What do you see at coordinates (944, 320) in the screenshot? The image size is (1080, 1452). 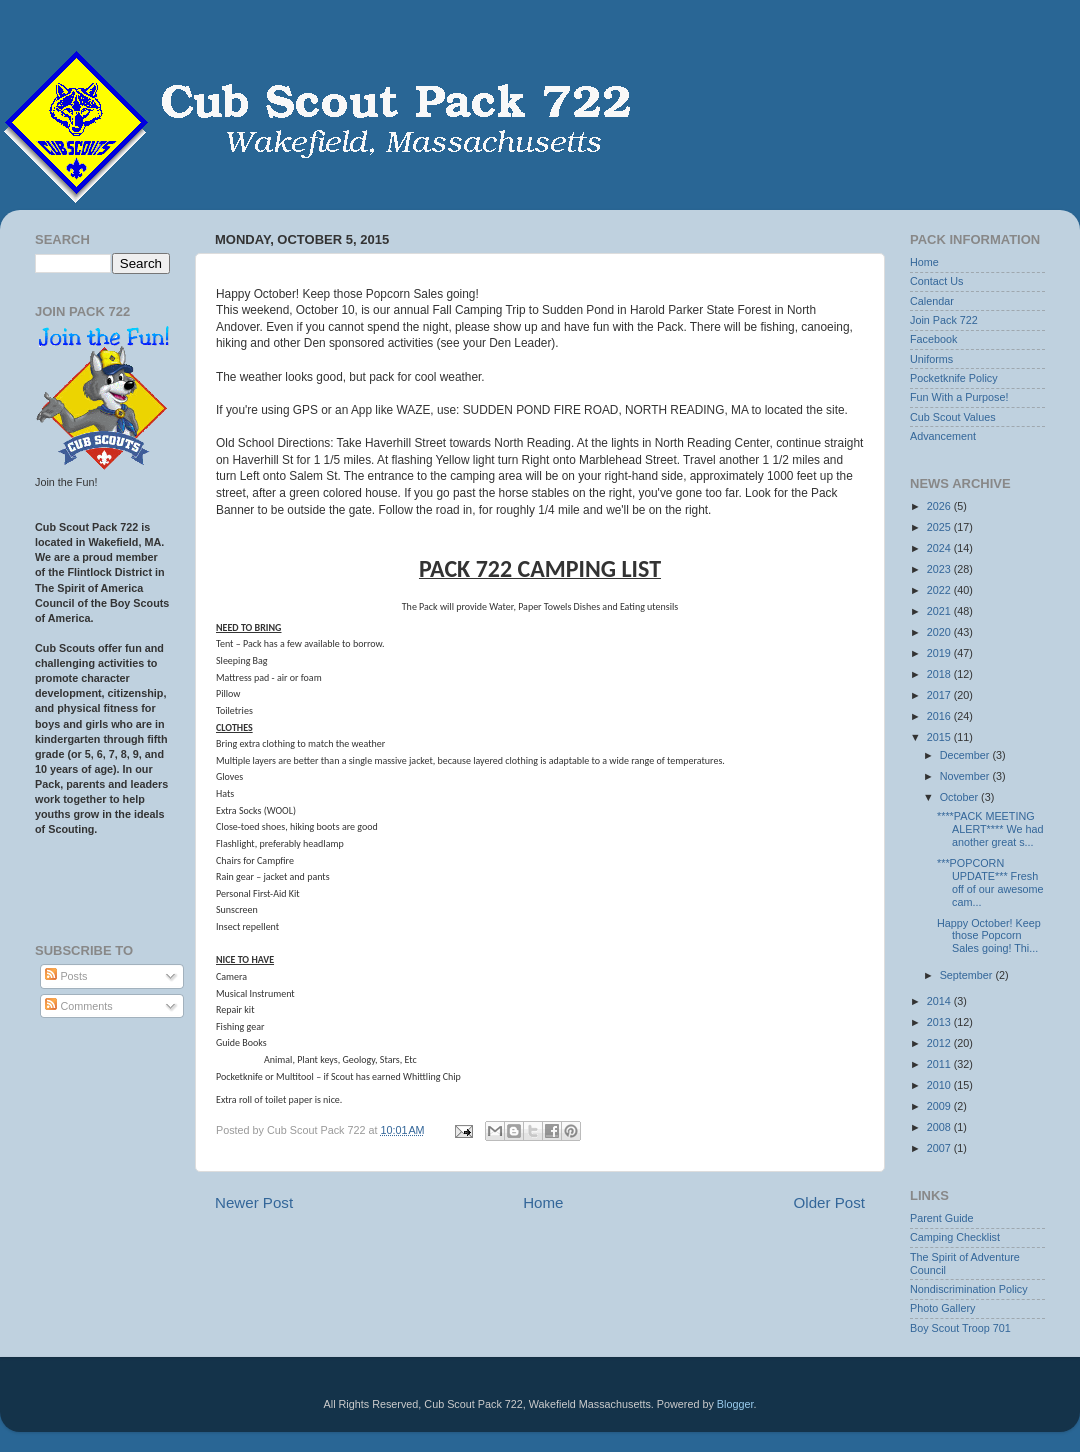 I see `Join Pack 722` at bounding box center [944, 320].